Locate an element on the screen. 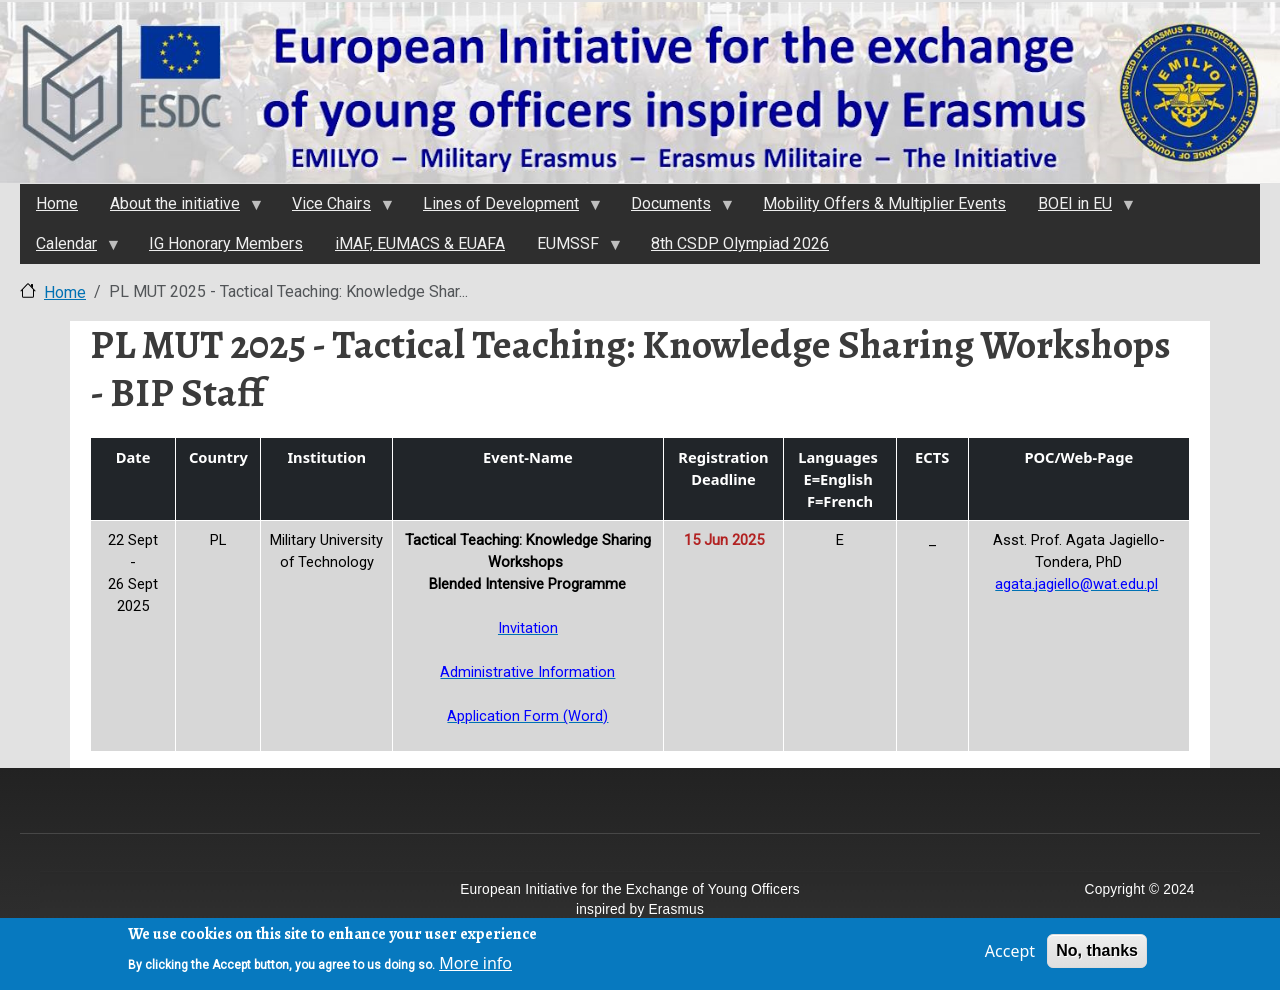  Mobility Offers & Multiplier Events [menuitem] is located at coordinates (884, 203).